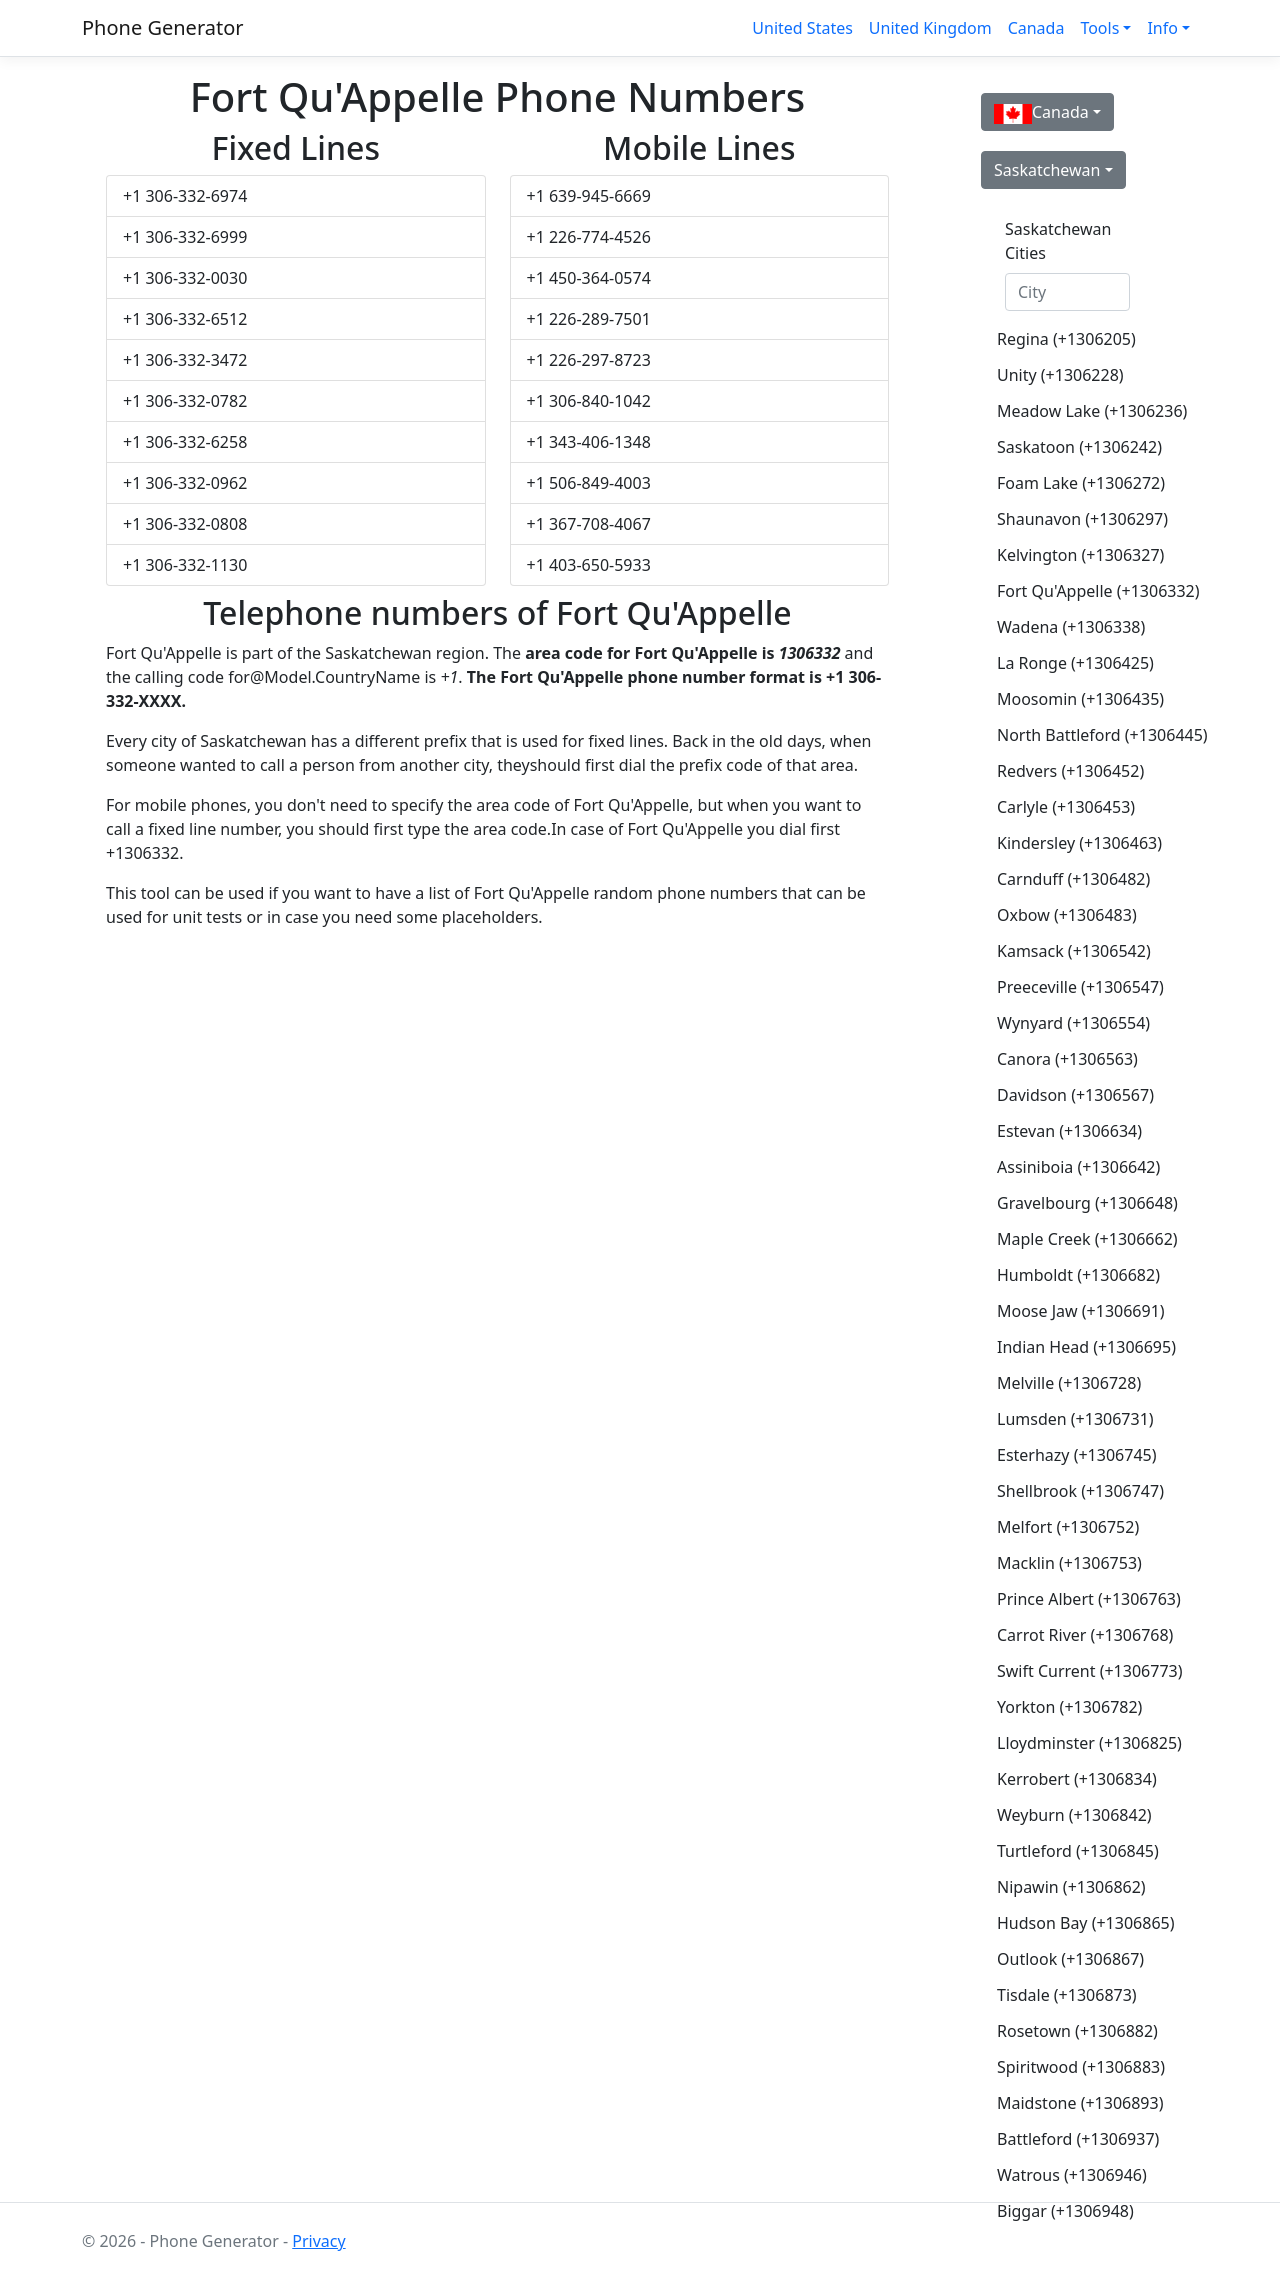  What do you see at coordinates (1075, 735) in the screenshot?
I see `North Battleford (+1306445)` at bounding box center [1075, 735].